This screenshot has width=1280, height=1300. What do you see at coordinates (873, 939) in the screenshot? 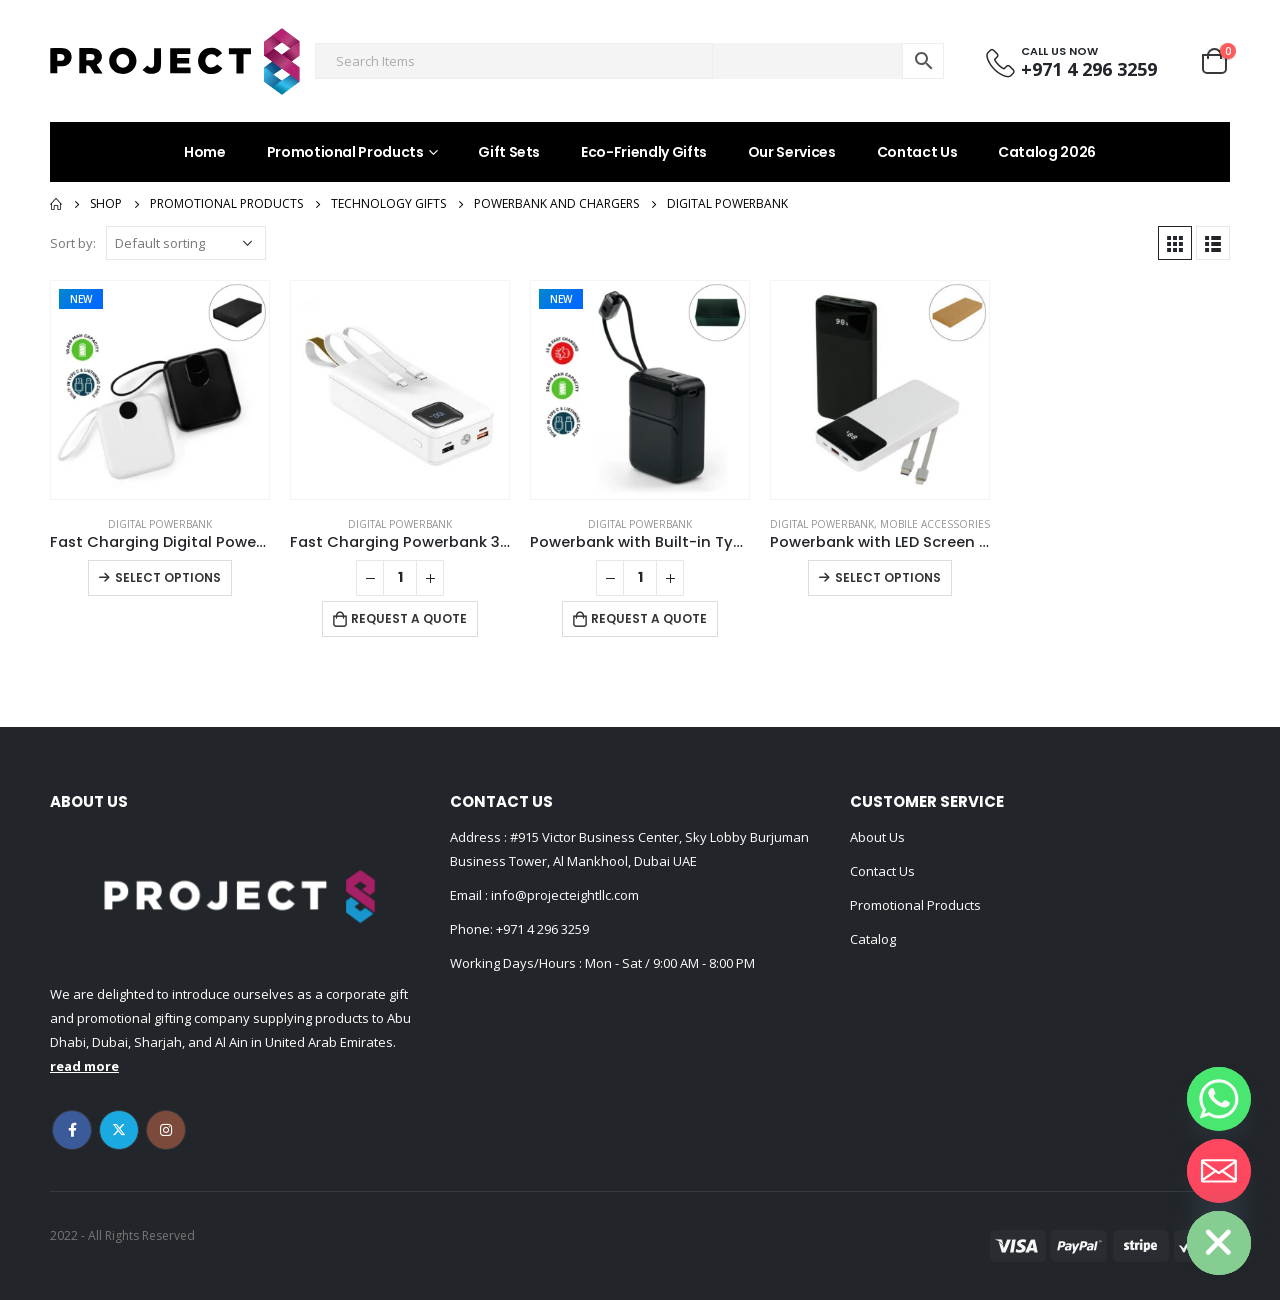
I see `Catalog` at bounding box center [873, 939].